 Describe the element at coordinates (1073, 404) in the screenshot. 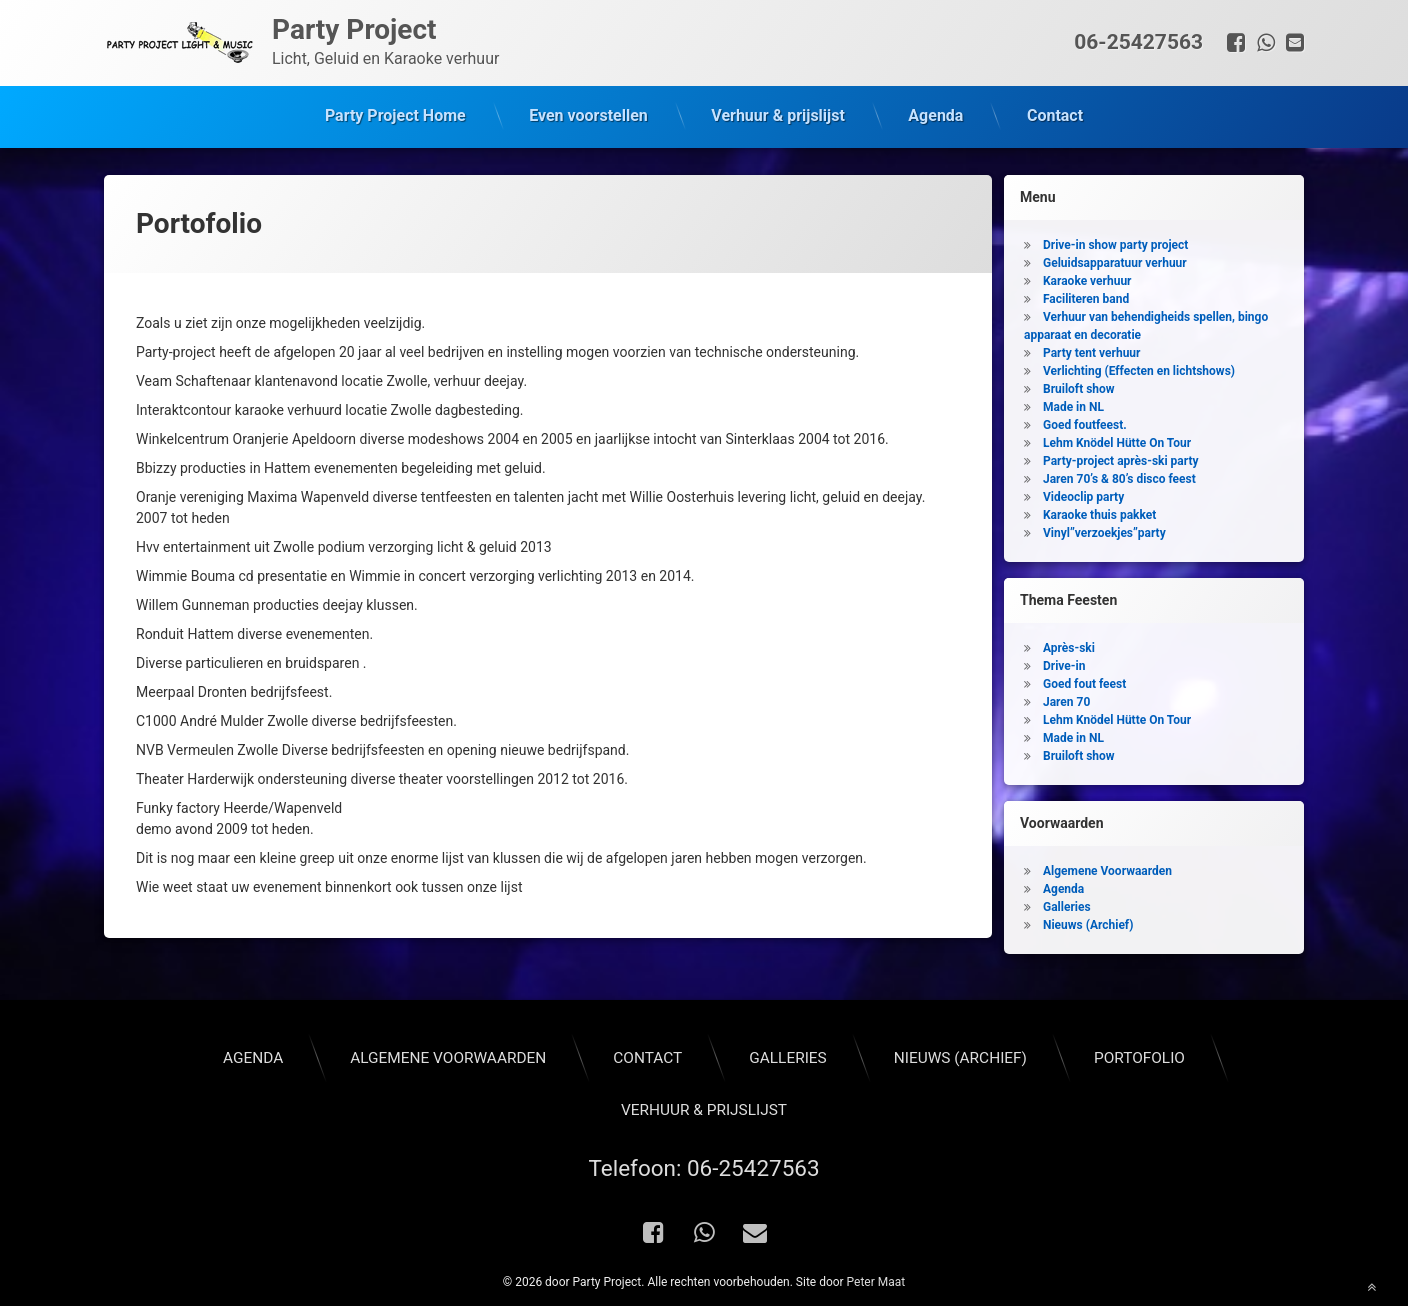

I see `Made in NL` at that location.